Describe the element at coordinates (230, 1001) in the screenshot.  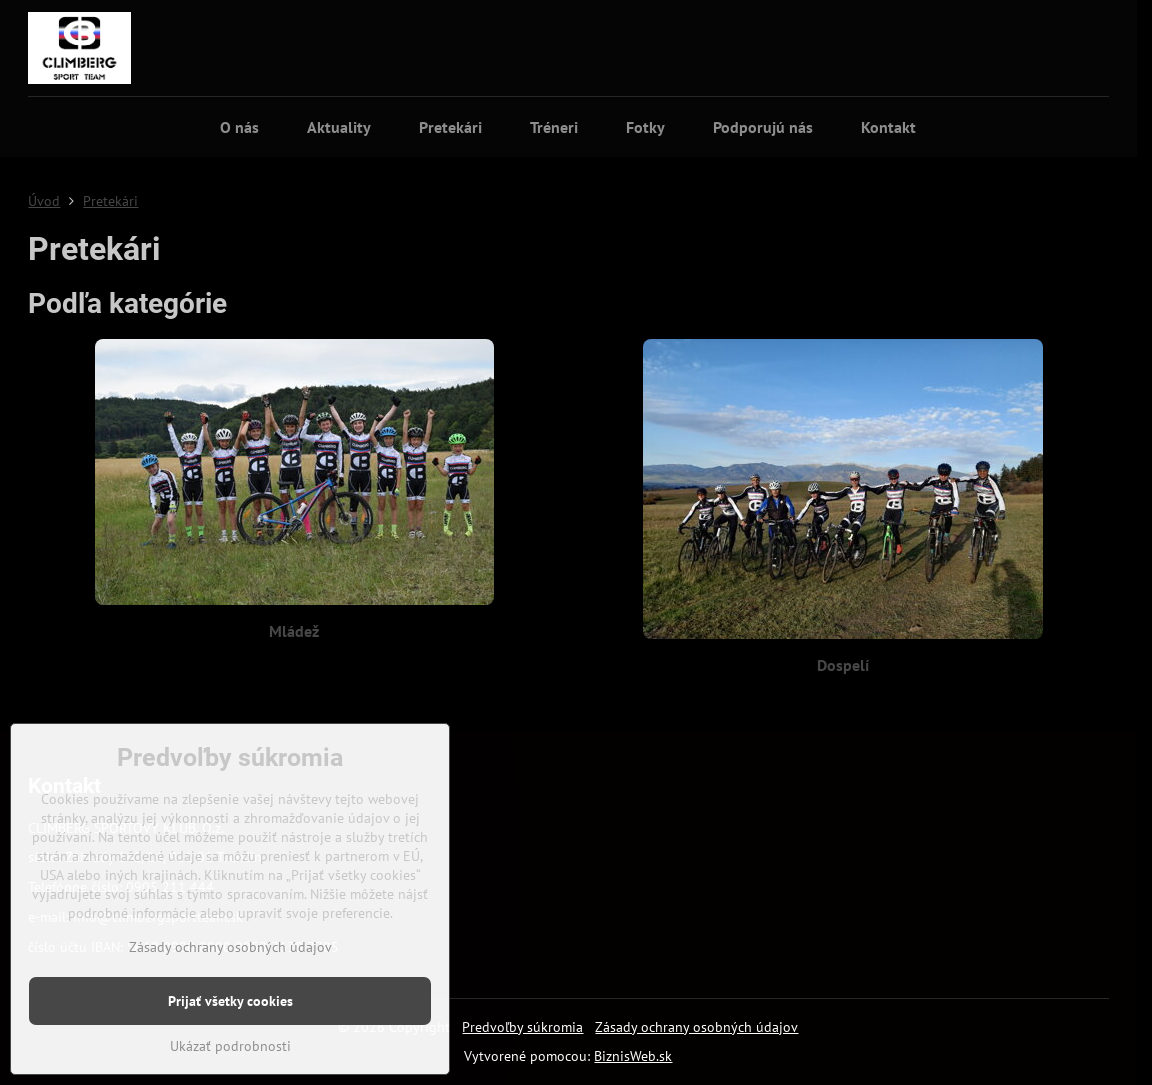
I see `Prijať všetky cookies` at that location.